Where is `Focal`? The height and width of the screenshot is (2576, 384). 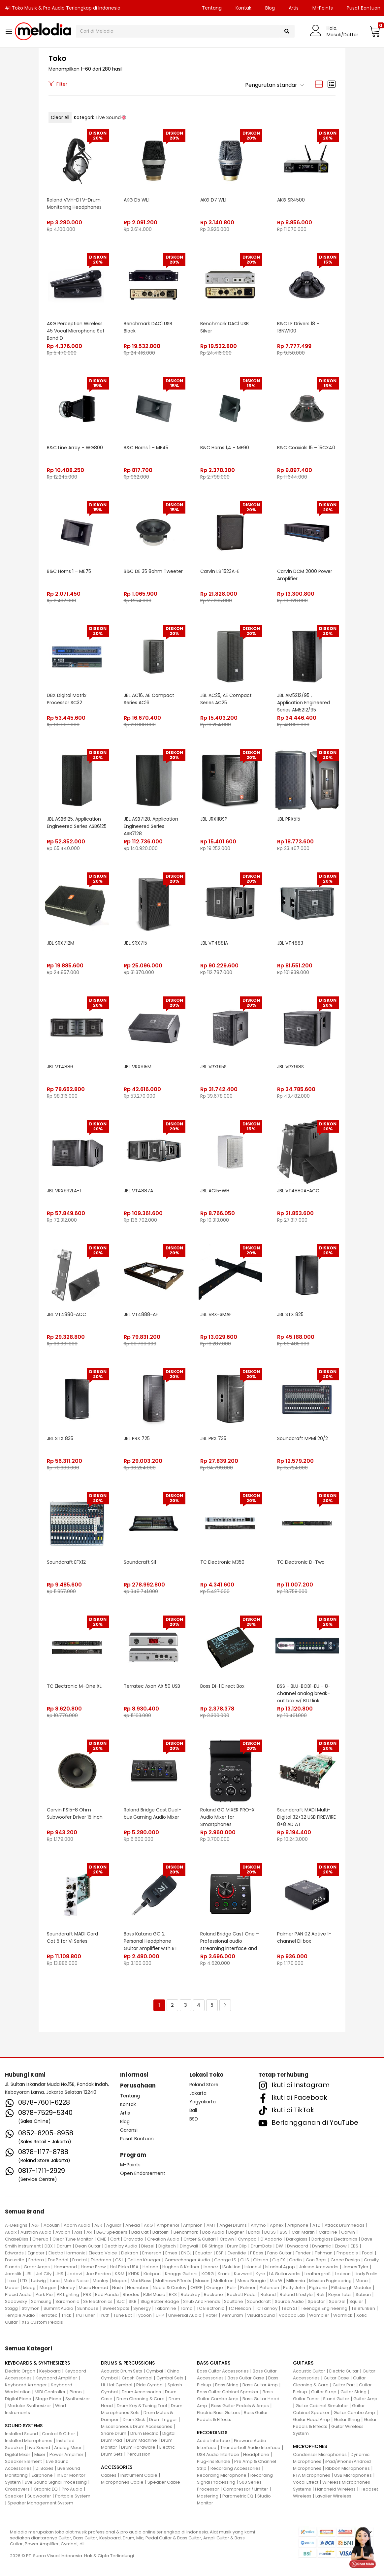 Focal is located at coordinates (367, 2253).